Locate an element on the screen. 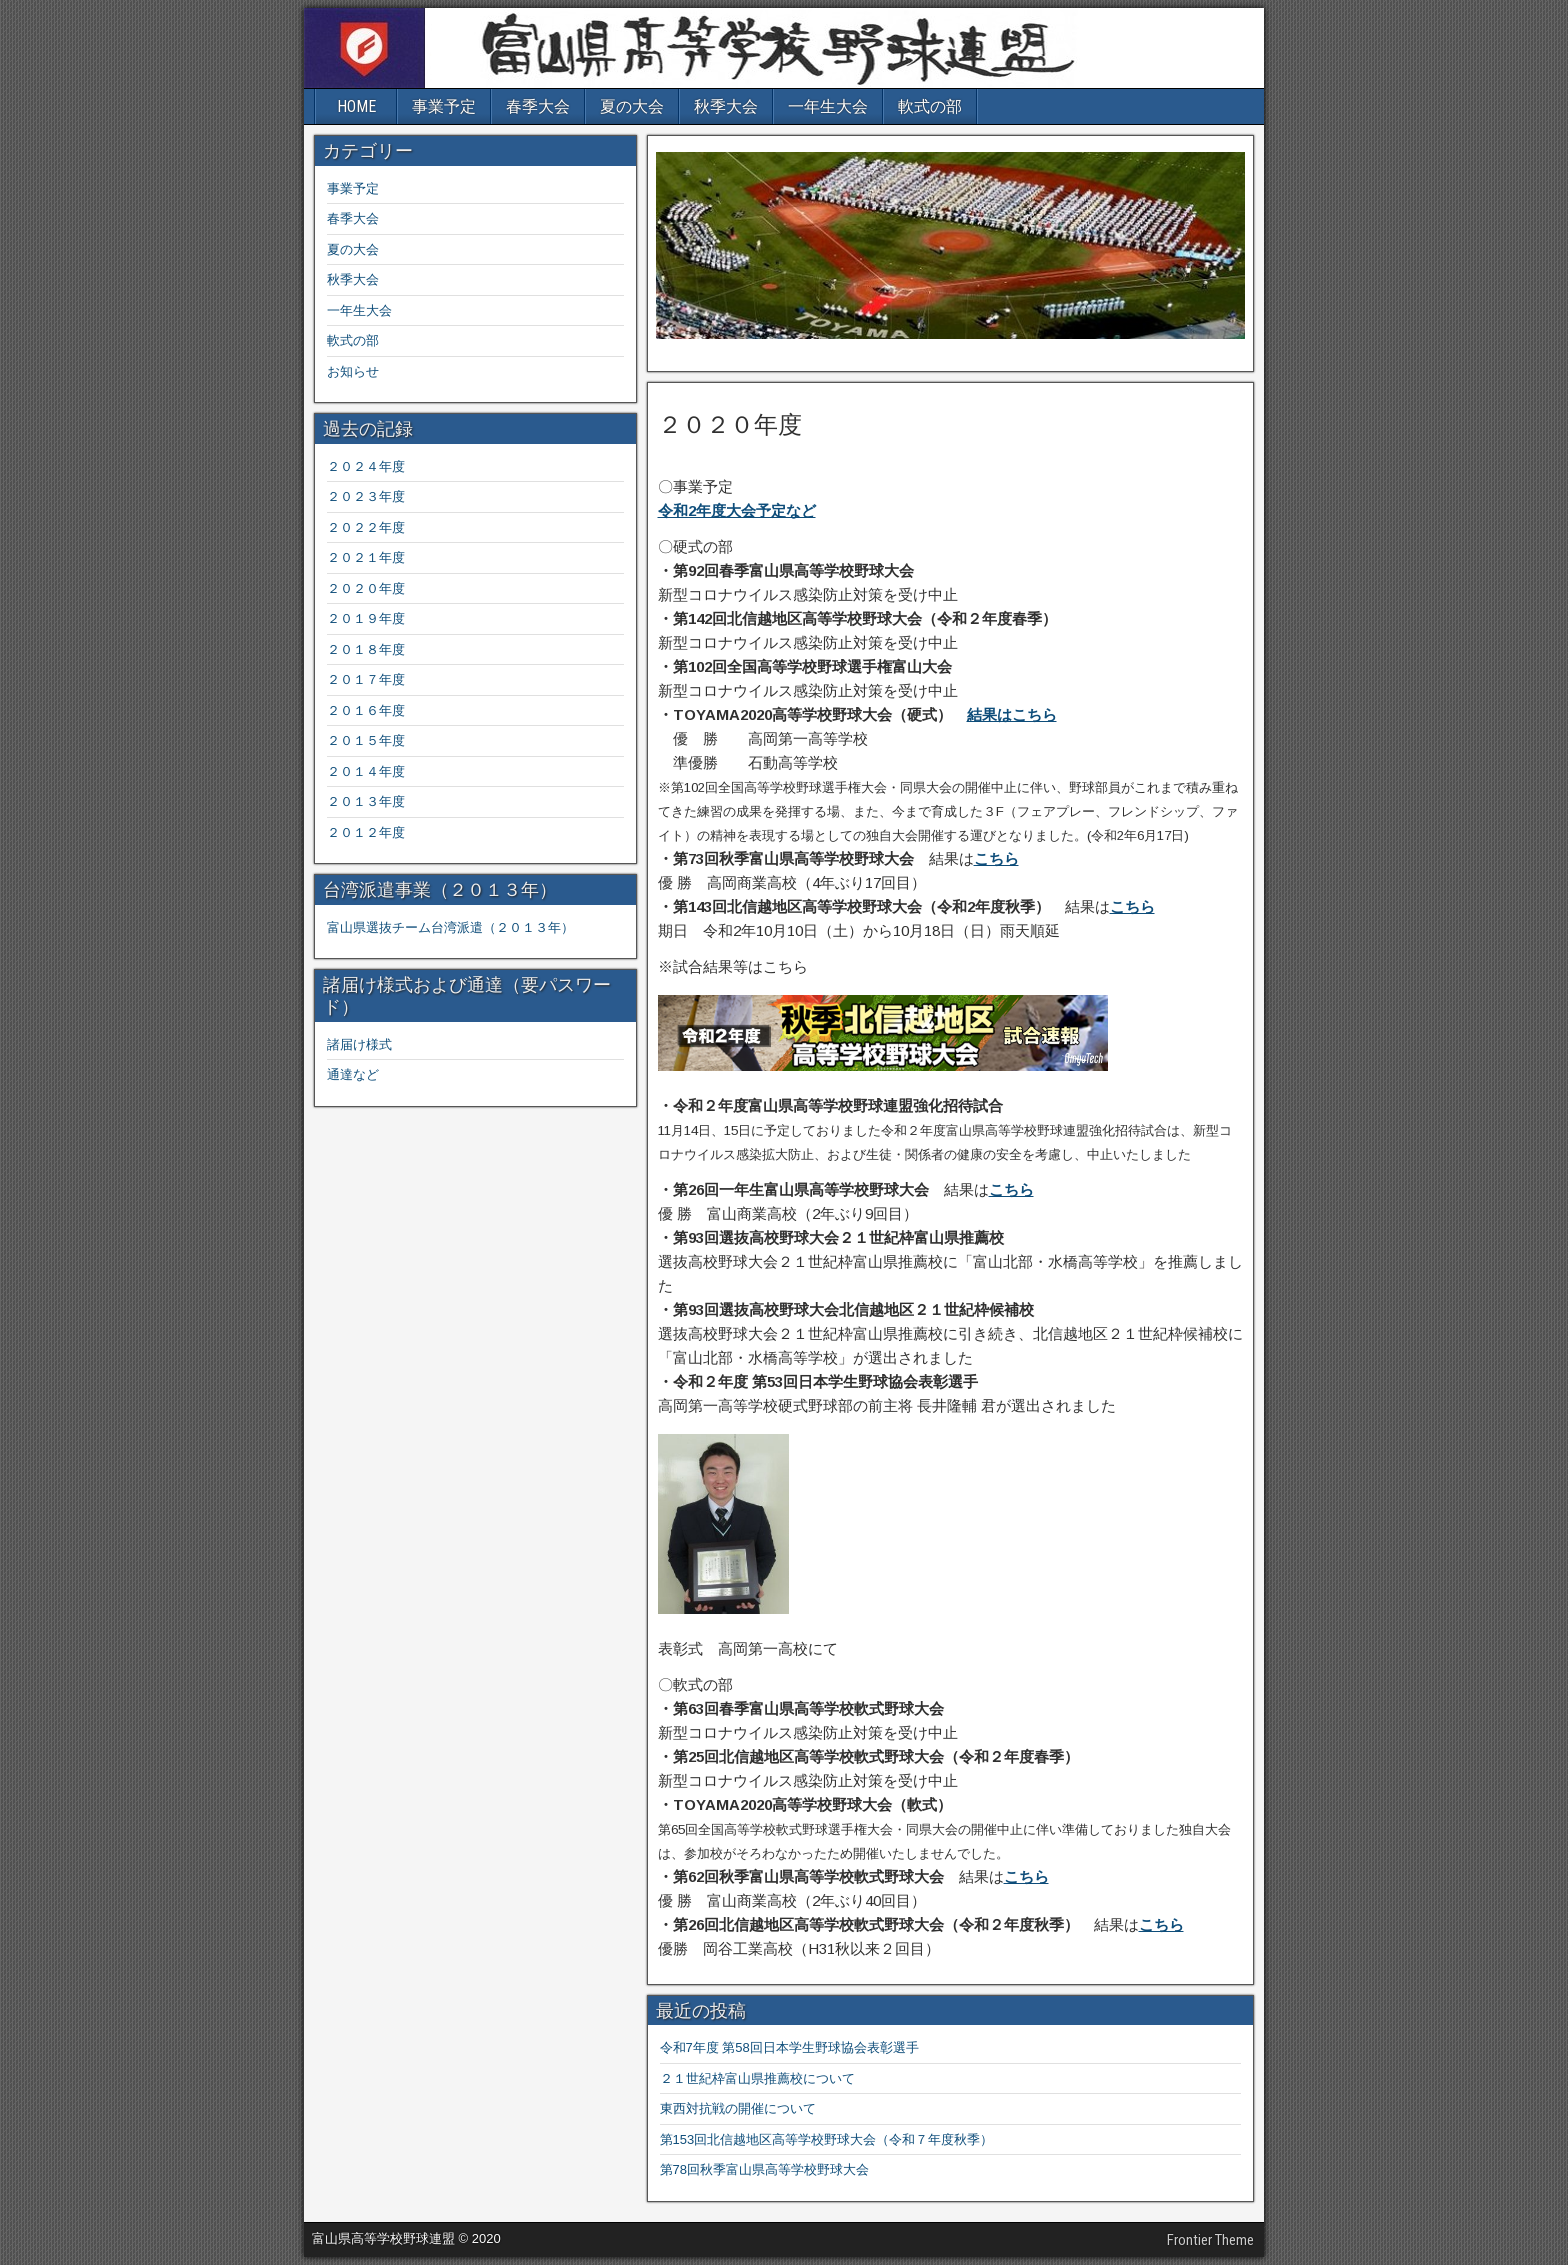 The width and height of the screenshot is (1568, 2265). 第153回北信越地区高等学校野球大会（令和７年度秋季） is located at coordinates (827, 2139).